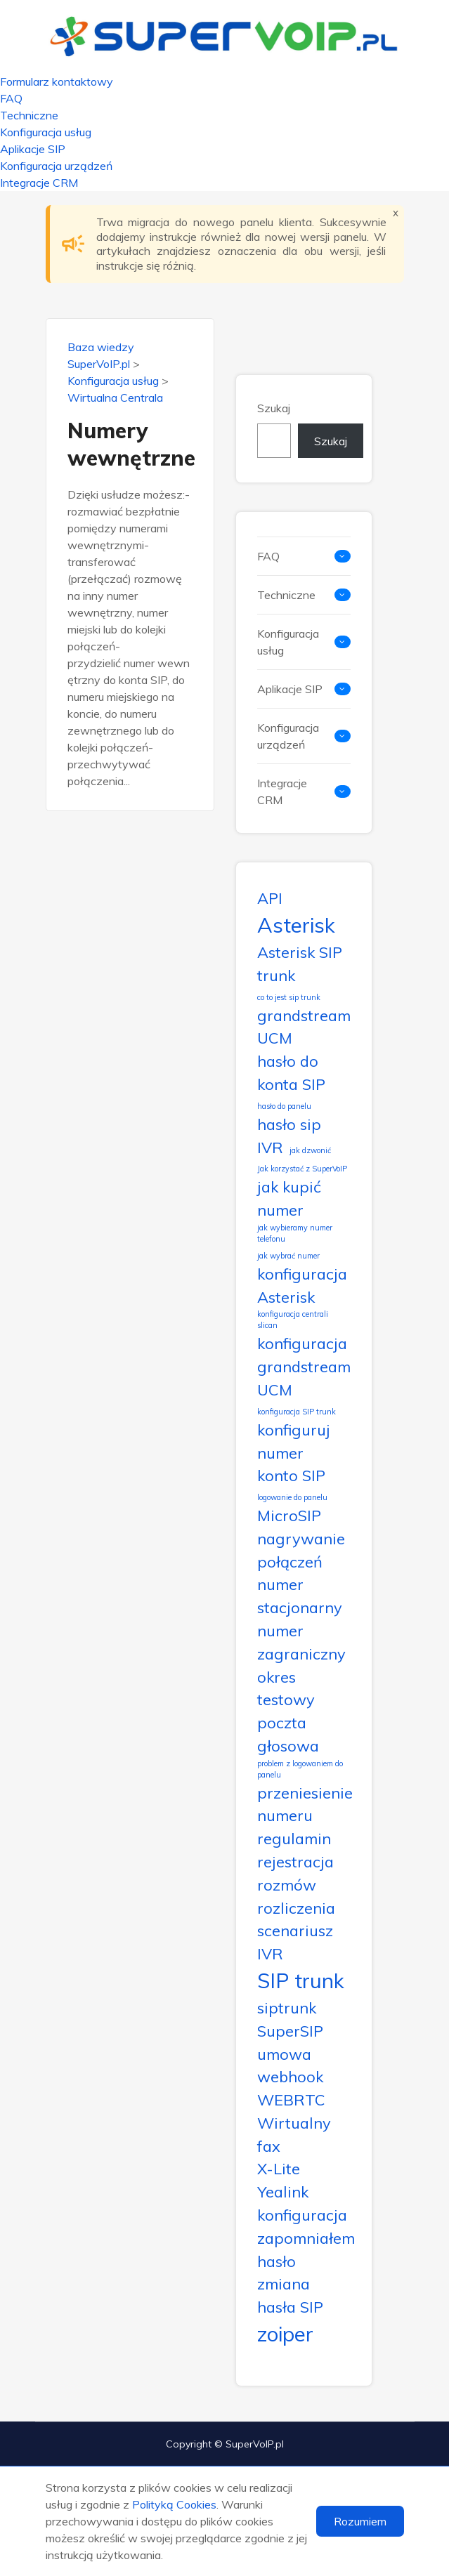  I want to click on regulamin [regulamin (2 elementy)], so click(294, 1838).